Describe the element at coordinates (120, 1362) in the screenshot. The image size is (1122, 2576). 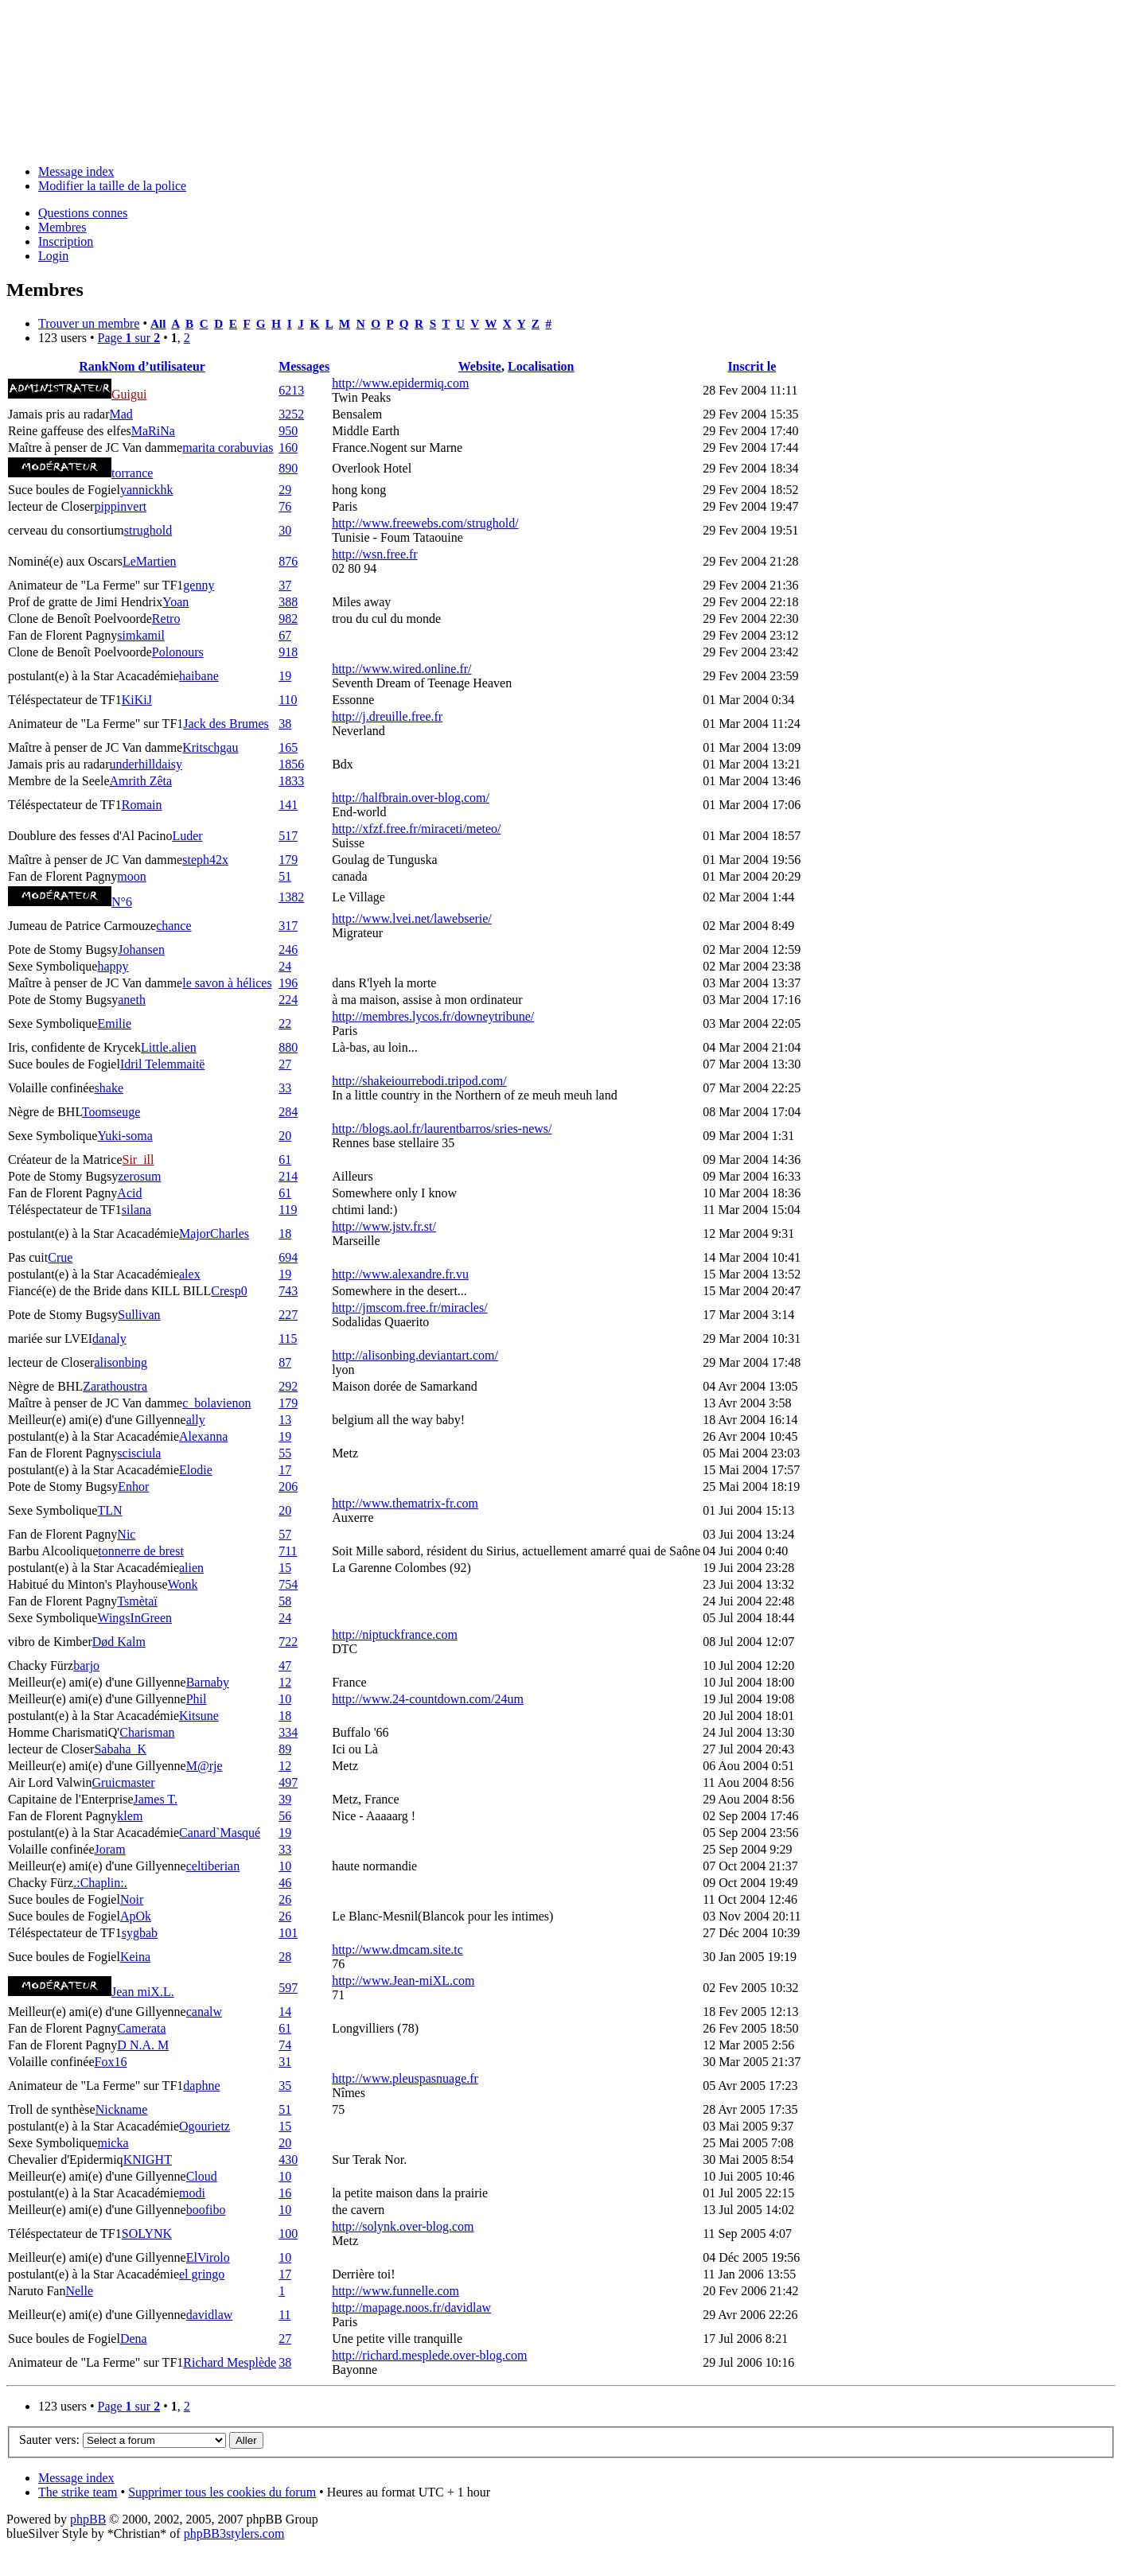
I see `alisonbing` at that location.